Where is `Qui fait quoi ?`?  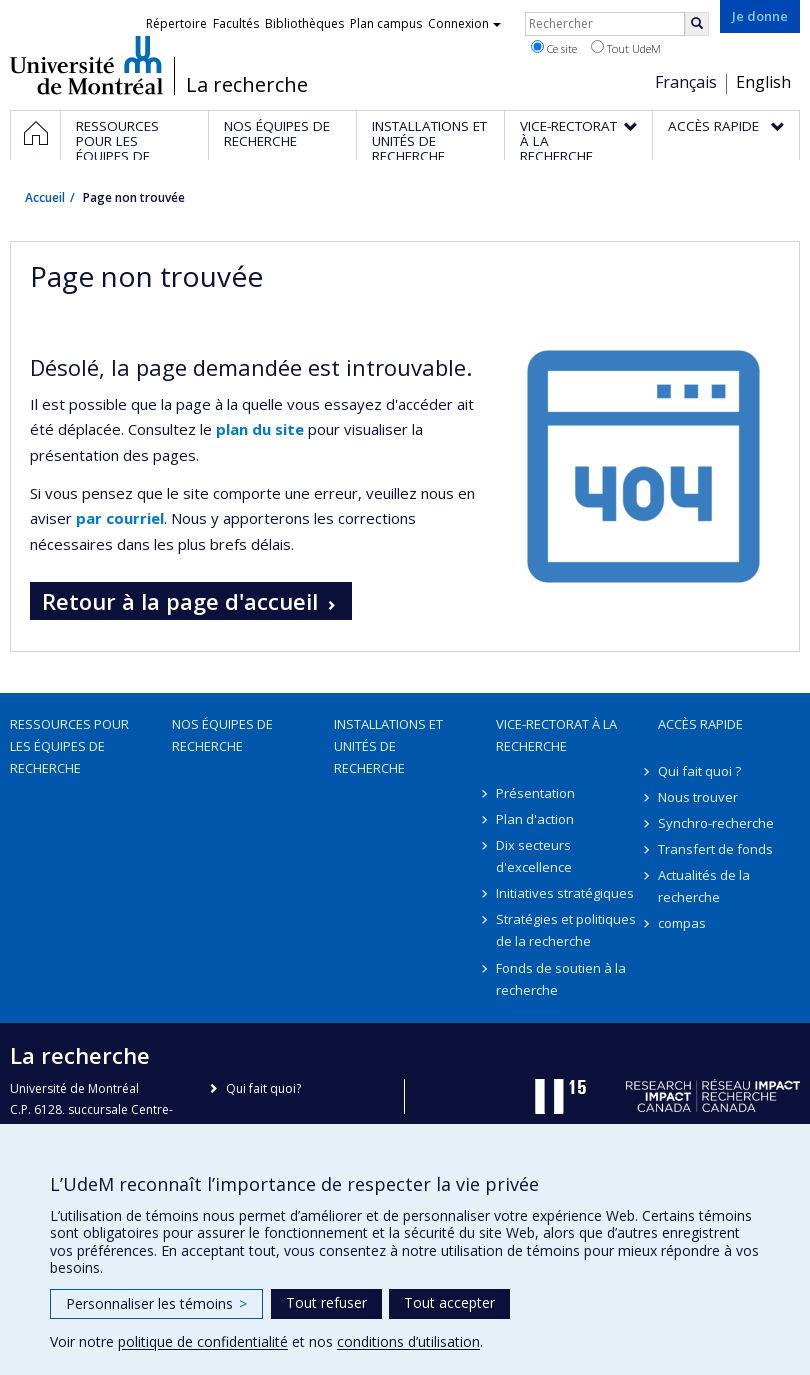
Qui fait quoi ? is located at coordinates (699, 771).